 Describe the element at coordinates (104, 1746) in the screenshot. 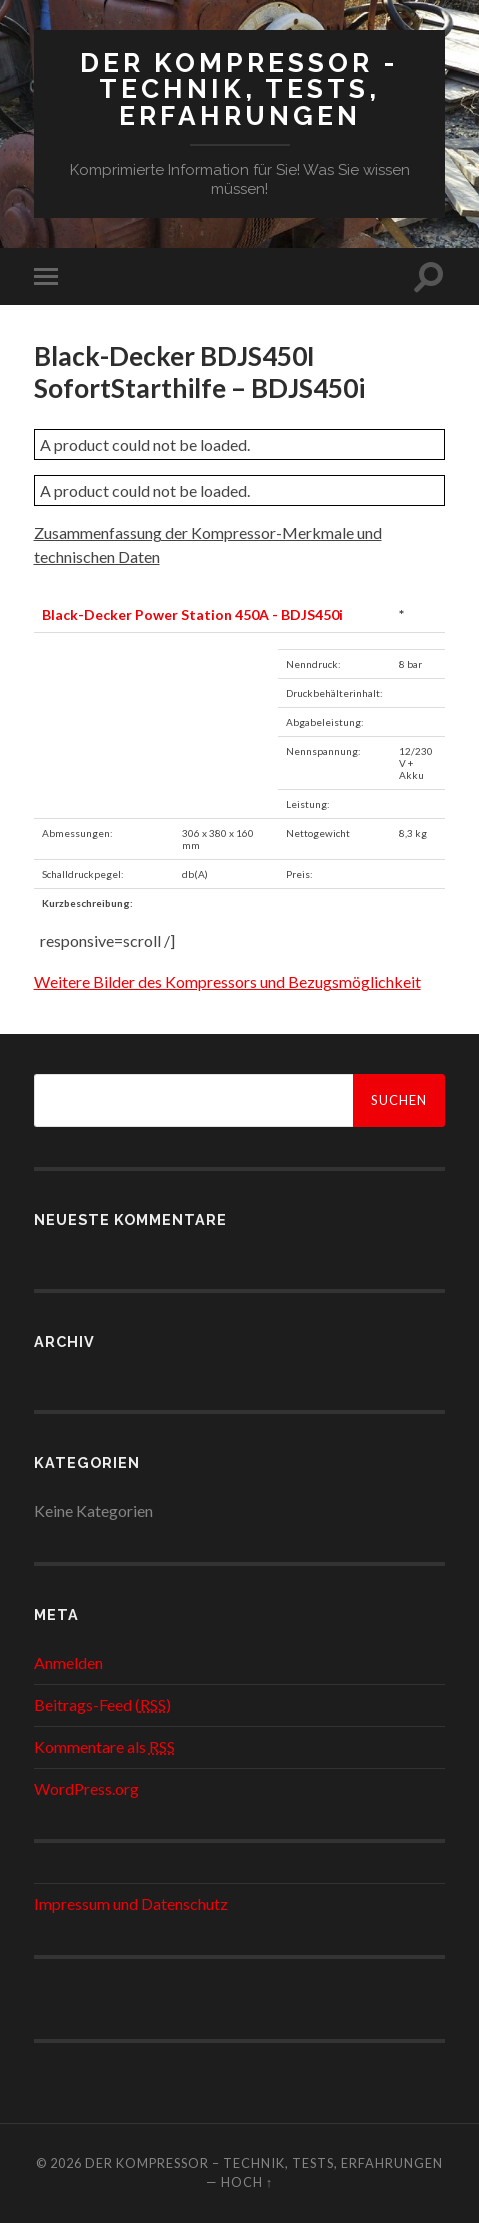

I see `Kommentare als` at that location.